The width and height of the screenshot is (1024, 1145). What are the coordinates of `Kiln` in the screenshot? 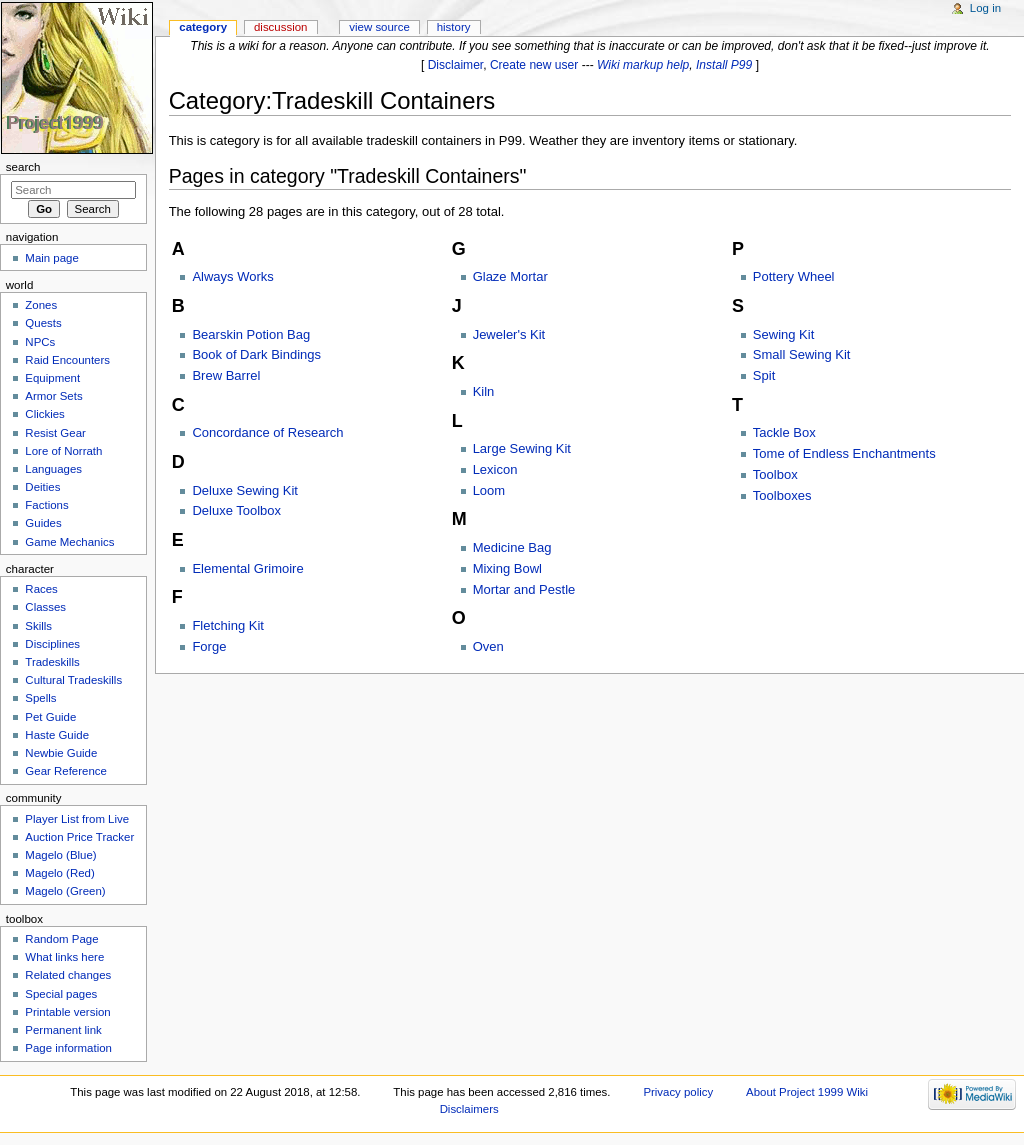 It's located at (484, 391).